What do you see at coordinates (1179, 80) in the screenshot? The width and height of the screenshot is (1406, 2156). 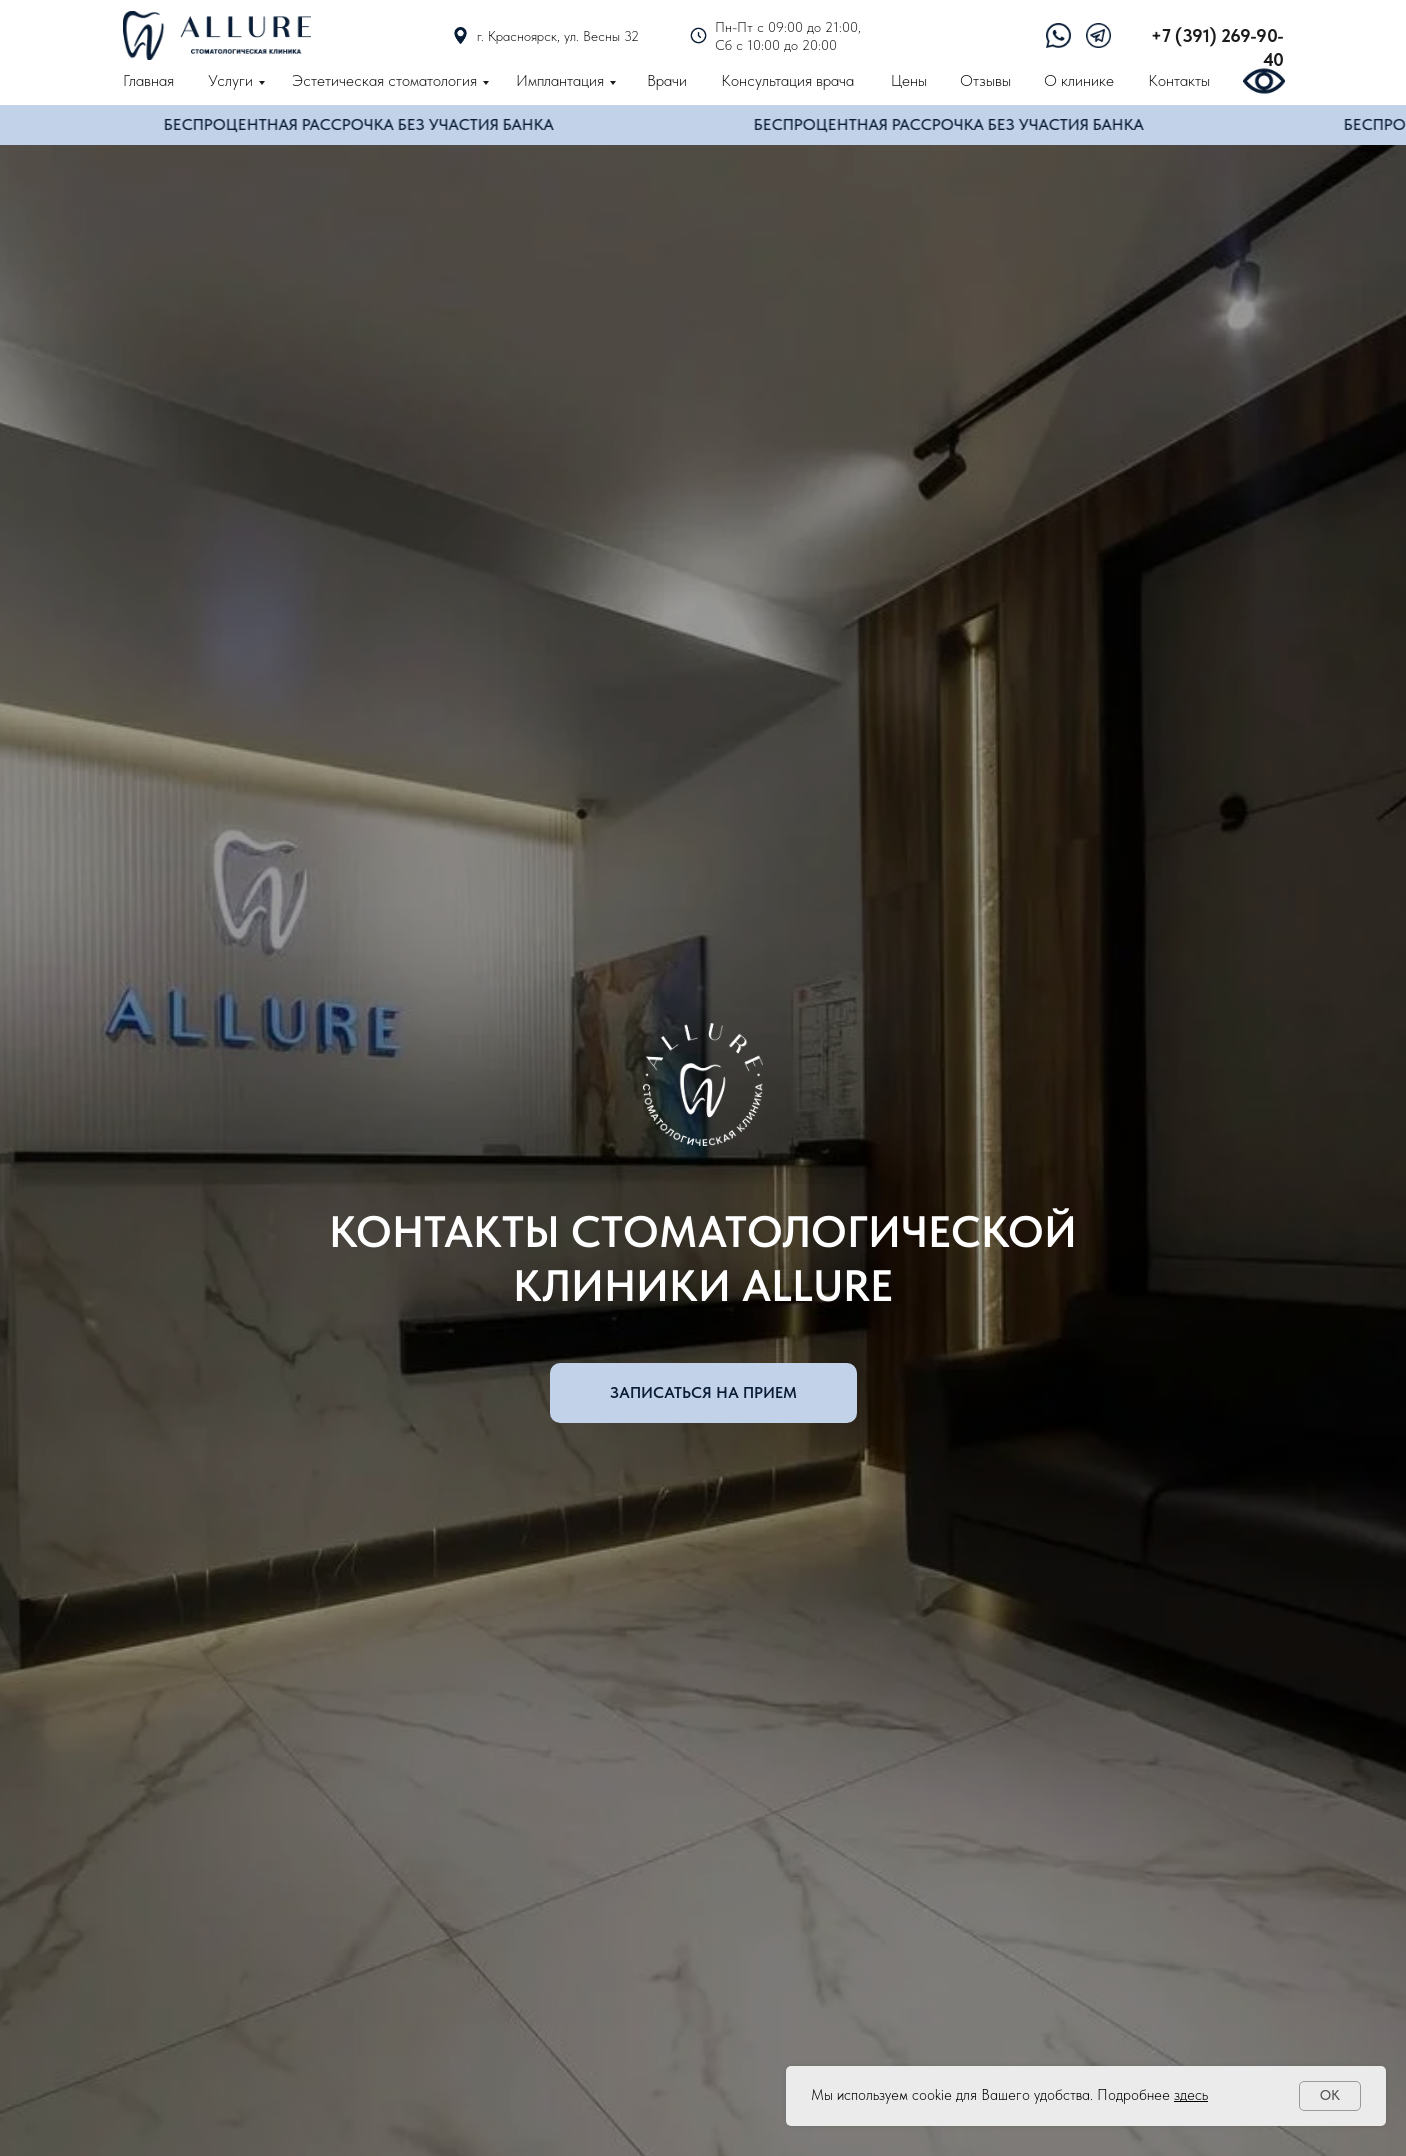 I see `Контакты` at bounding box center [1179, 80].